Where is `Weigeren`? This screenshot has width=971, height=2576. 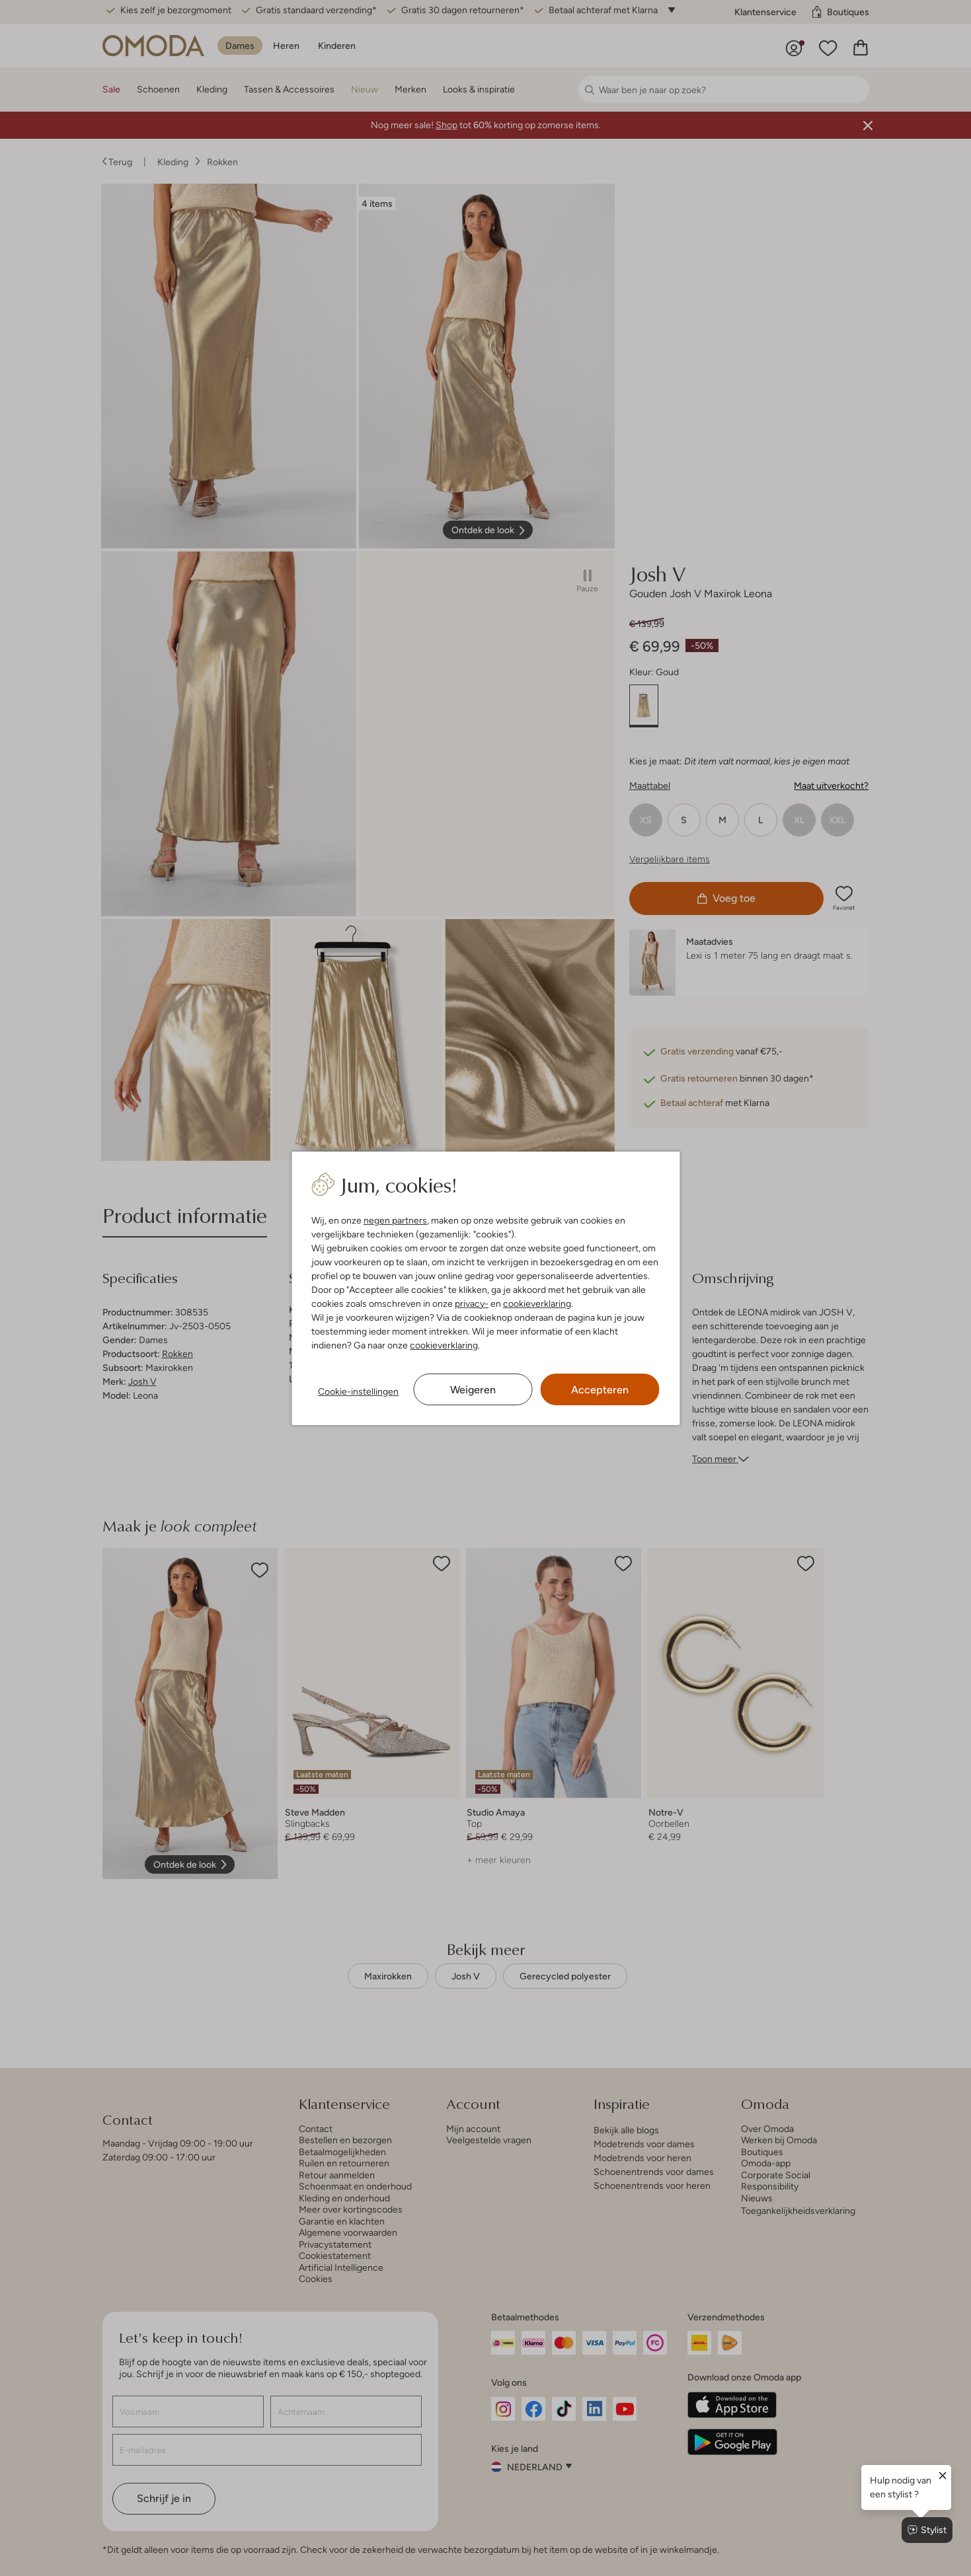 Weigeren is located at coordinates (473, 1389).